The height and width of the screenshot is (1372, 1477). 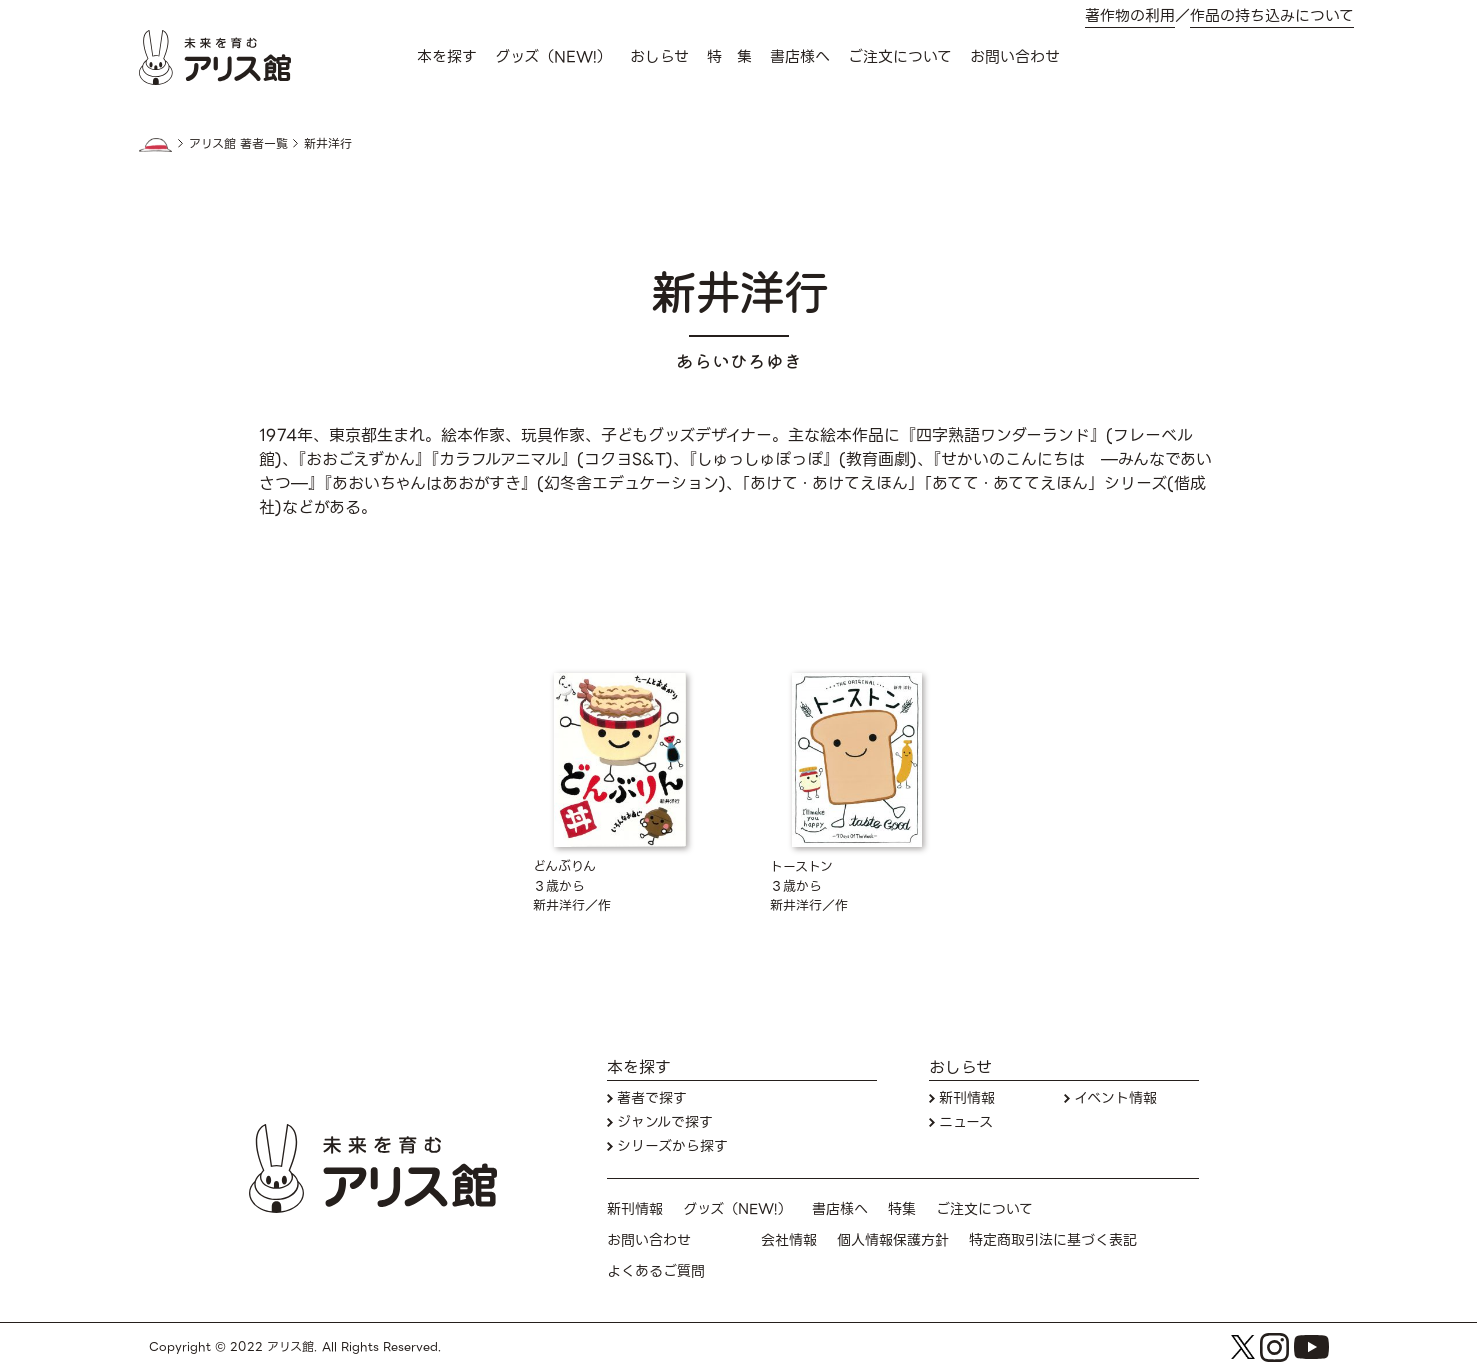 What do you see at coordinates (156, 145) in the screenshot?
I see `HOME` at bounding box center [156, 145].